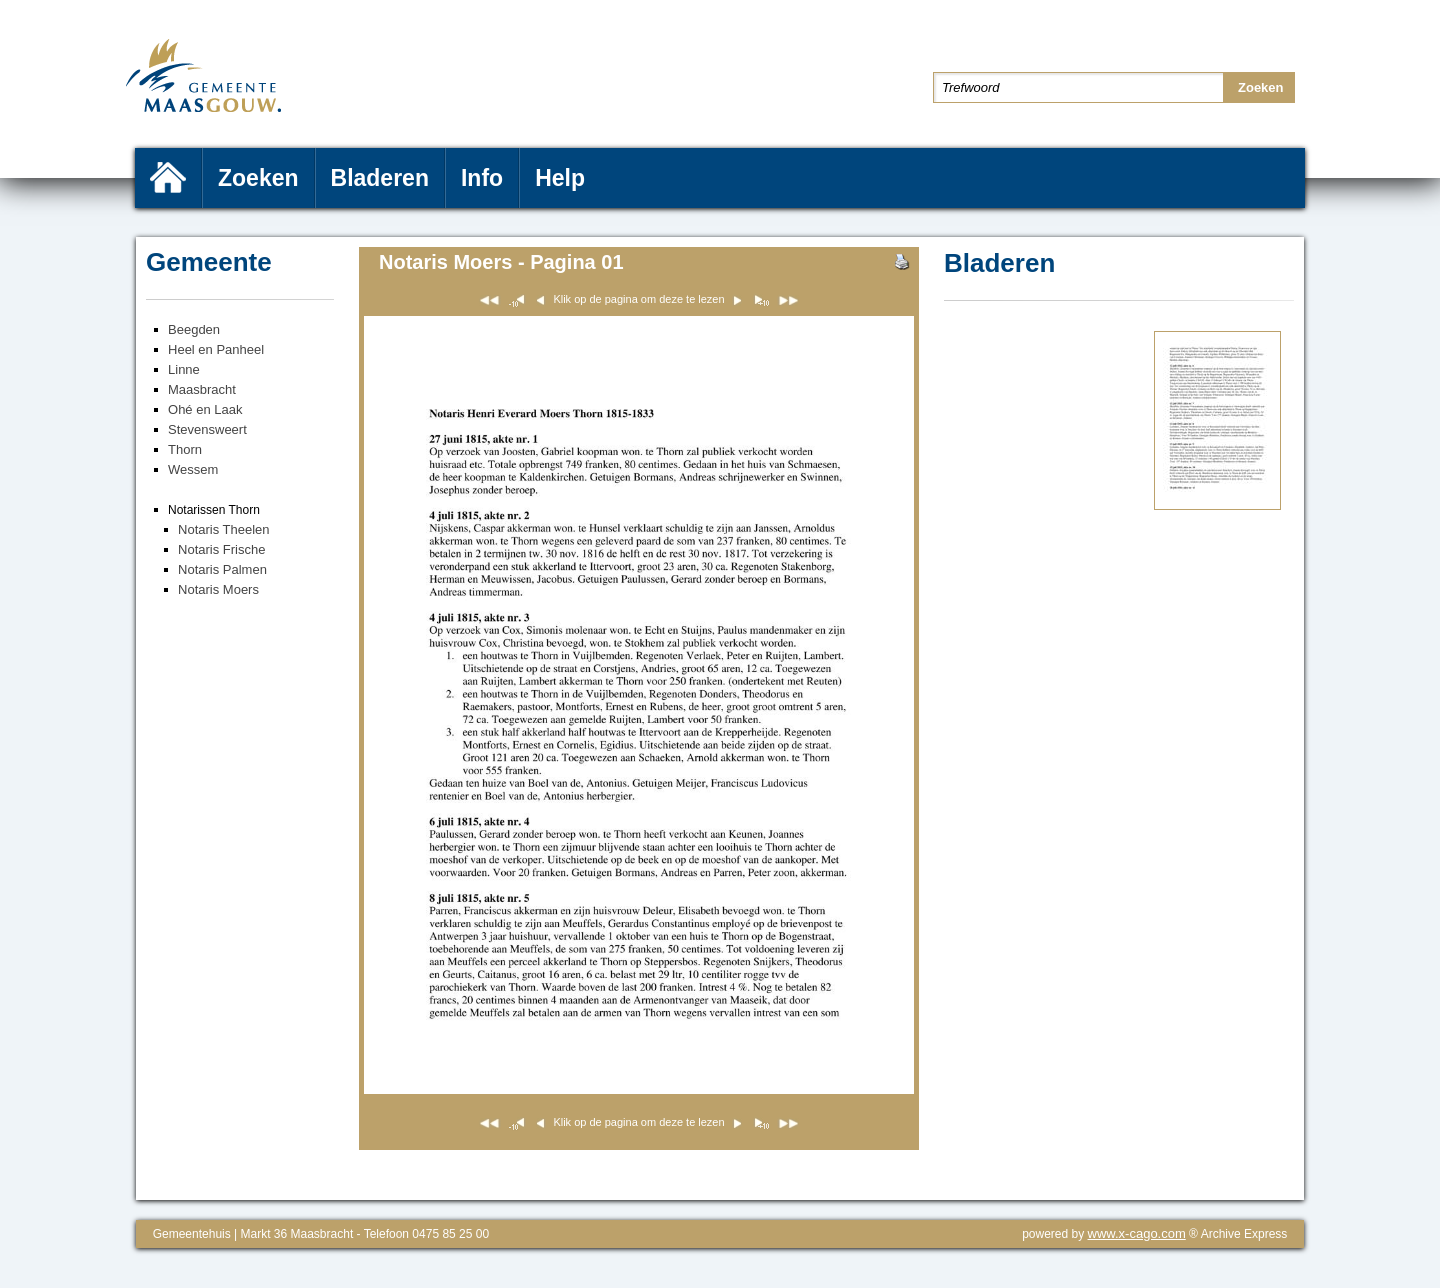 Image resolution: width=1440 pixels, height=1288 pixels. What do you see at coordinates (258, 178) in the screenshot?
I see `Zoeken` at bounding box center [258, 178].